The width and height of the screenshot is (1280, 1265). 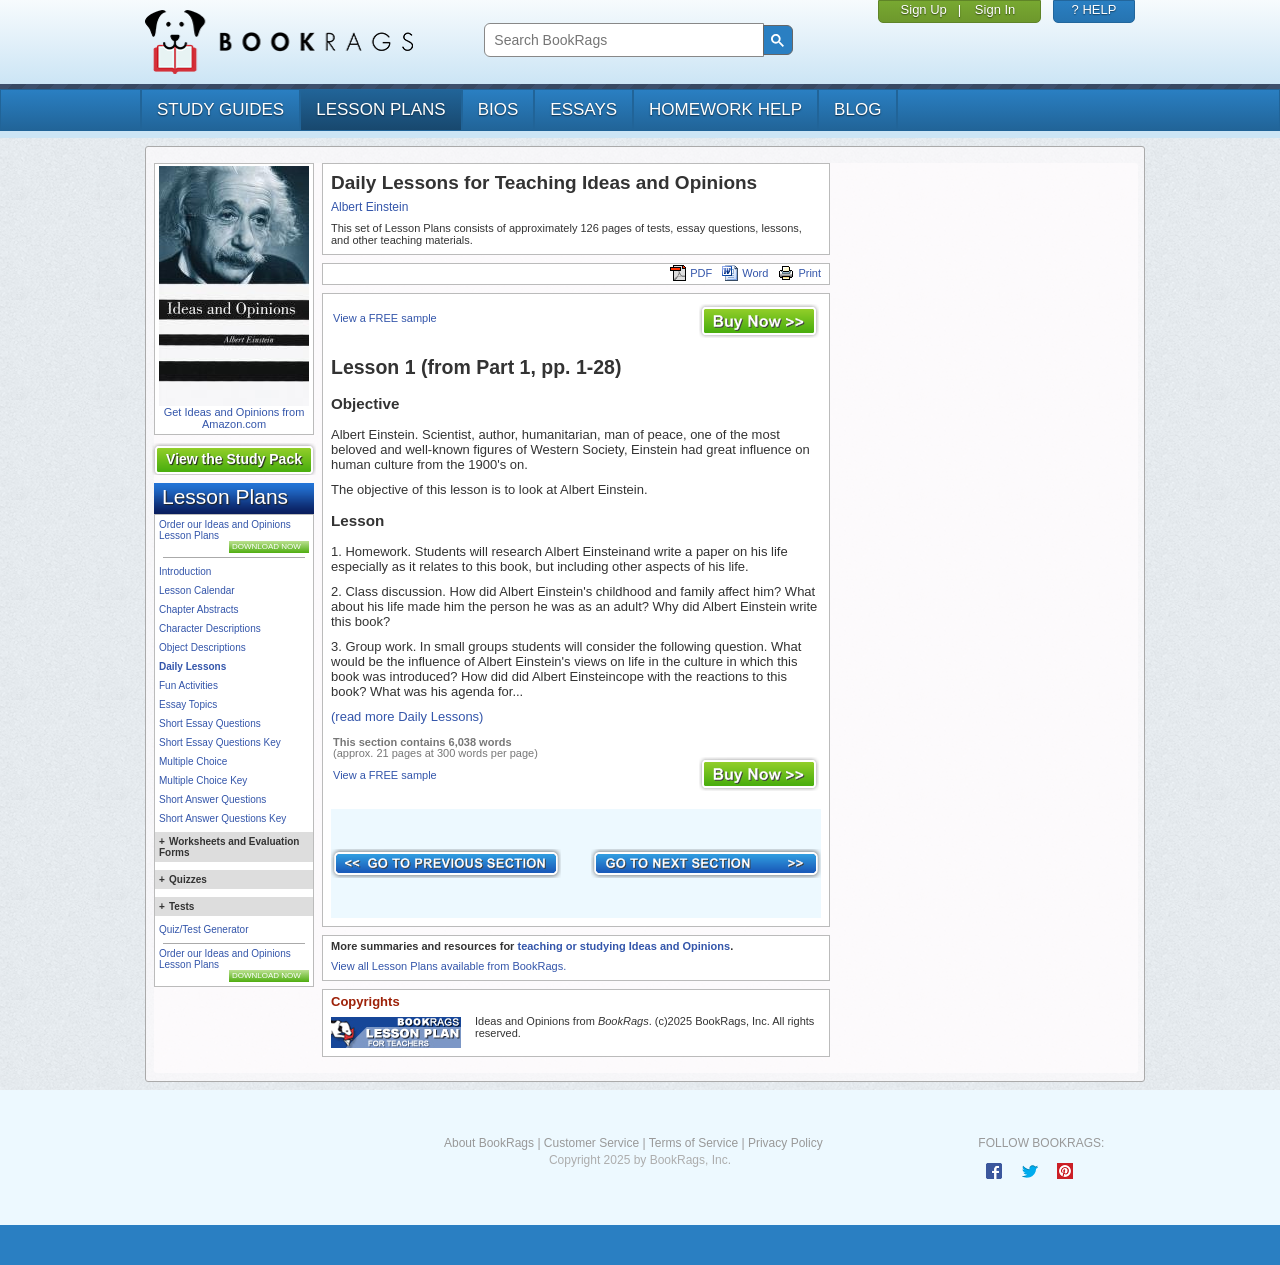 What do you see at coordinates (448, 966) in the screenshot?
I see `View all Lesson Plans available from BookRags.` at bounding box center [448, 966].